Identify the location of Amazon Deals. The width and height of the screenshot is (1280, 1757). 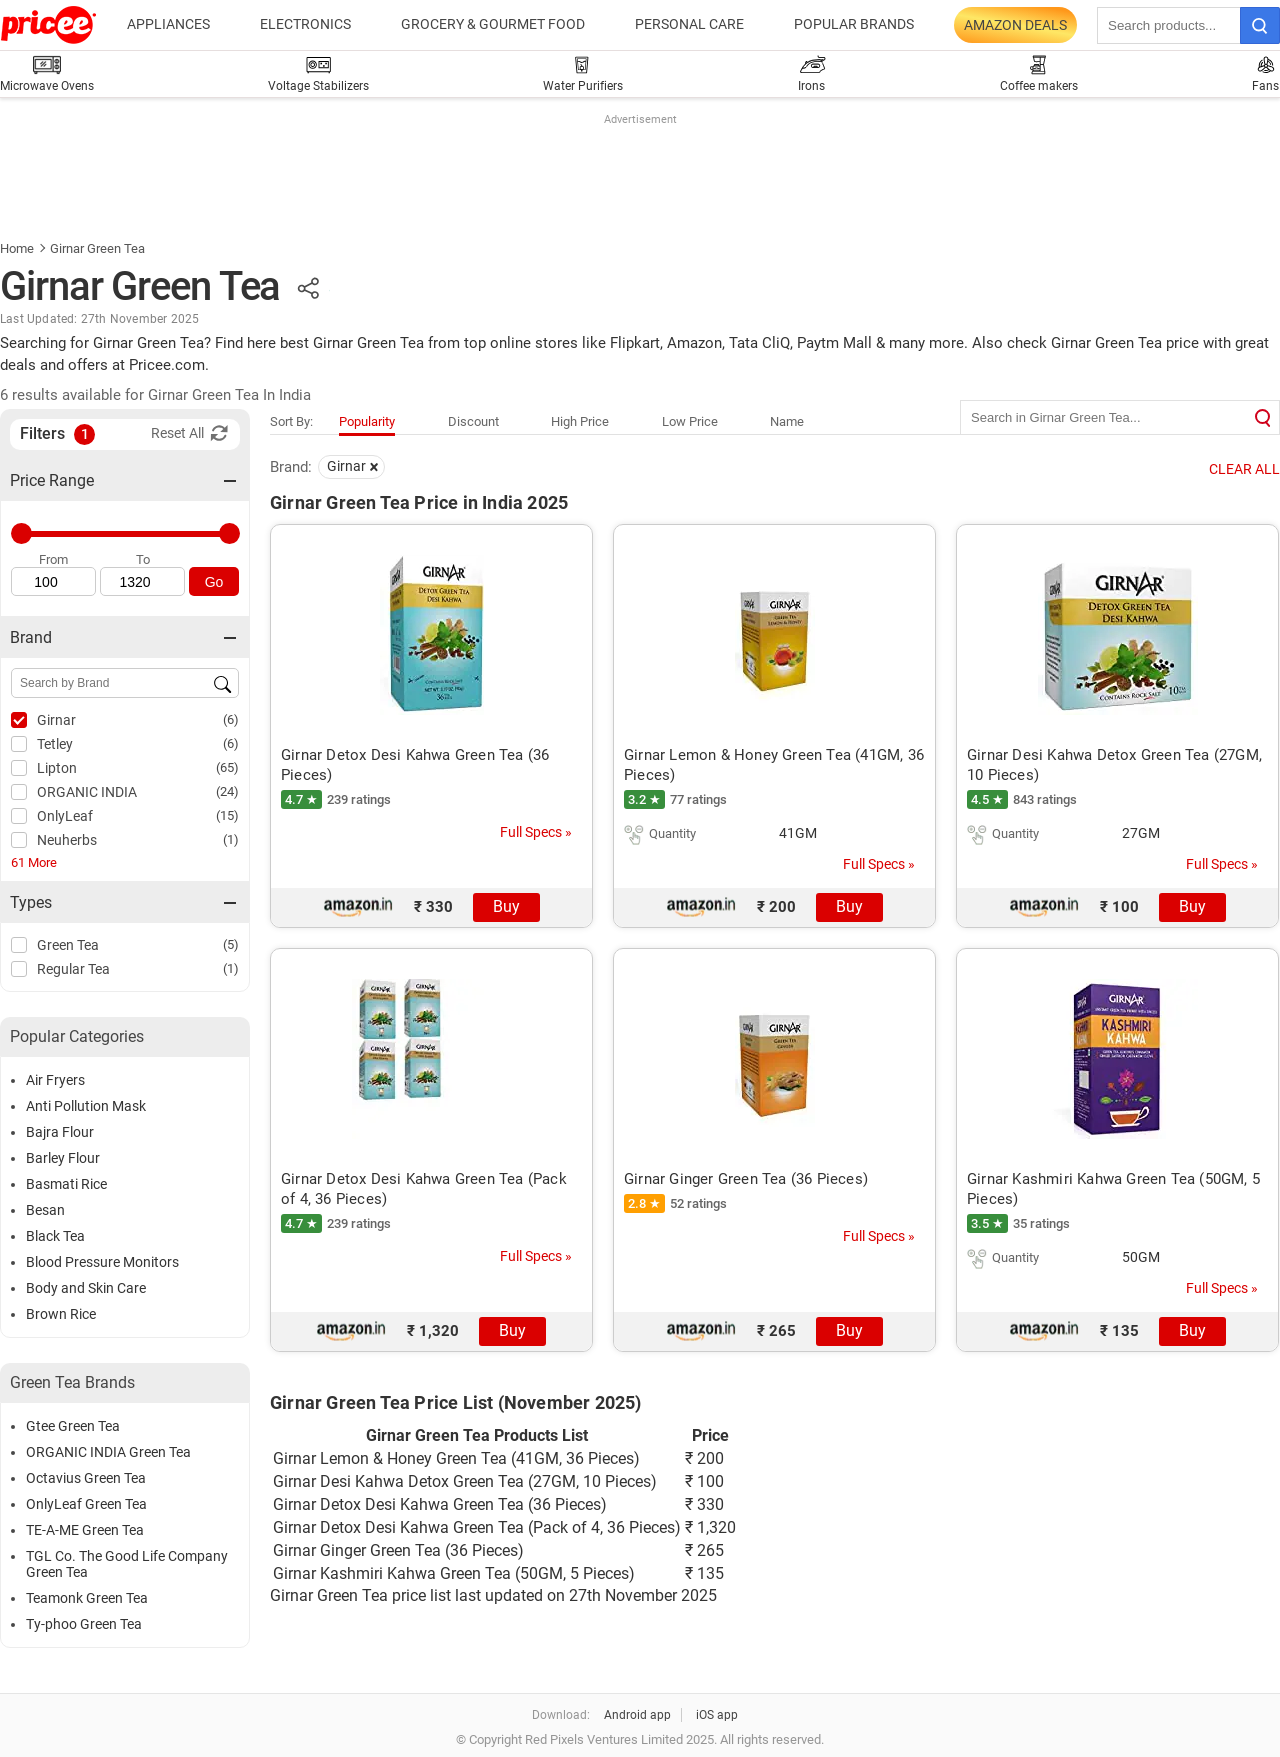
(1015, 25).